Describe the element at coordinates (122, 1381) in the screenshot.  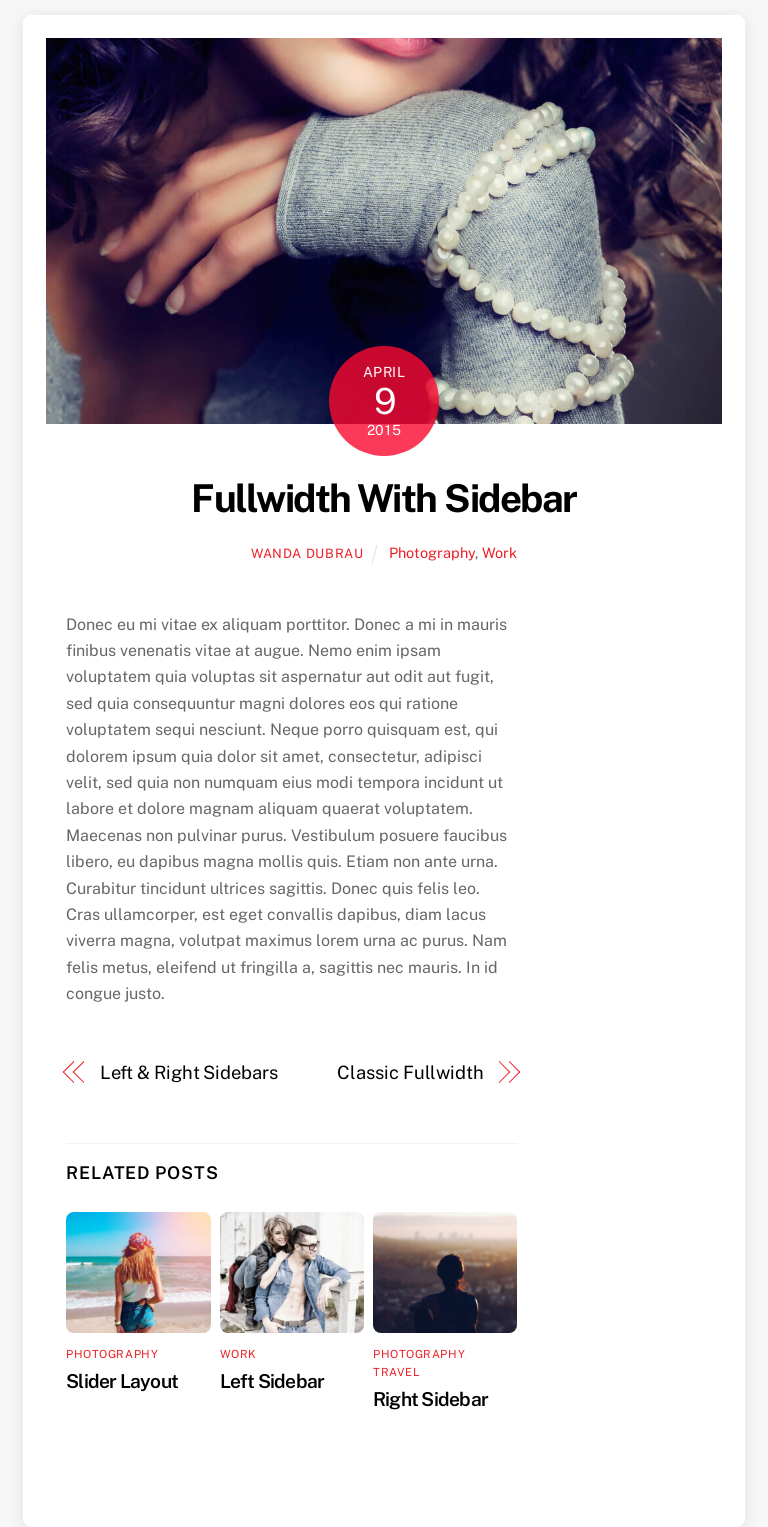
I see `Slider Layout` at that location.